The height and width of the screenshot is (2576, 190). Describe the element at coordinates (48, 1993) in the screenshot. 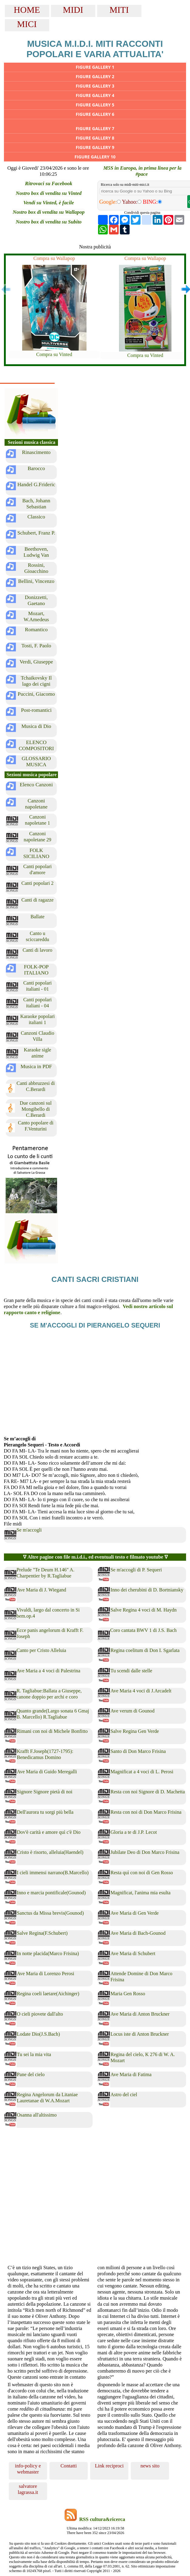

I see `Regina coeli laetare(Aichinger)` at that location.